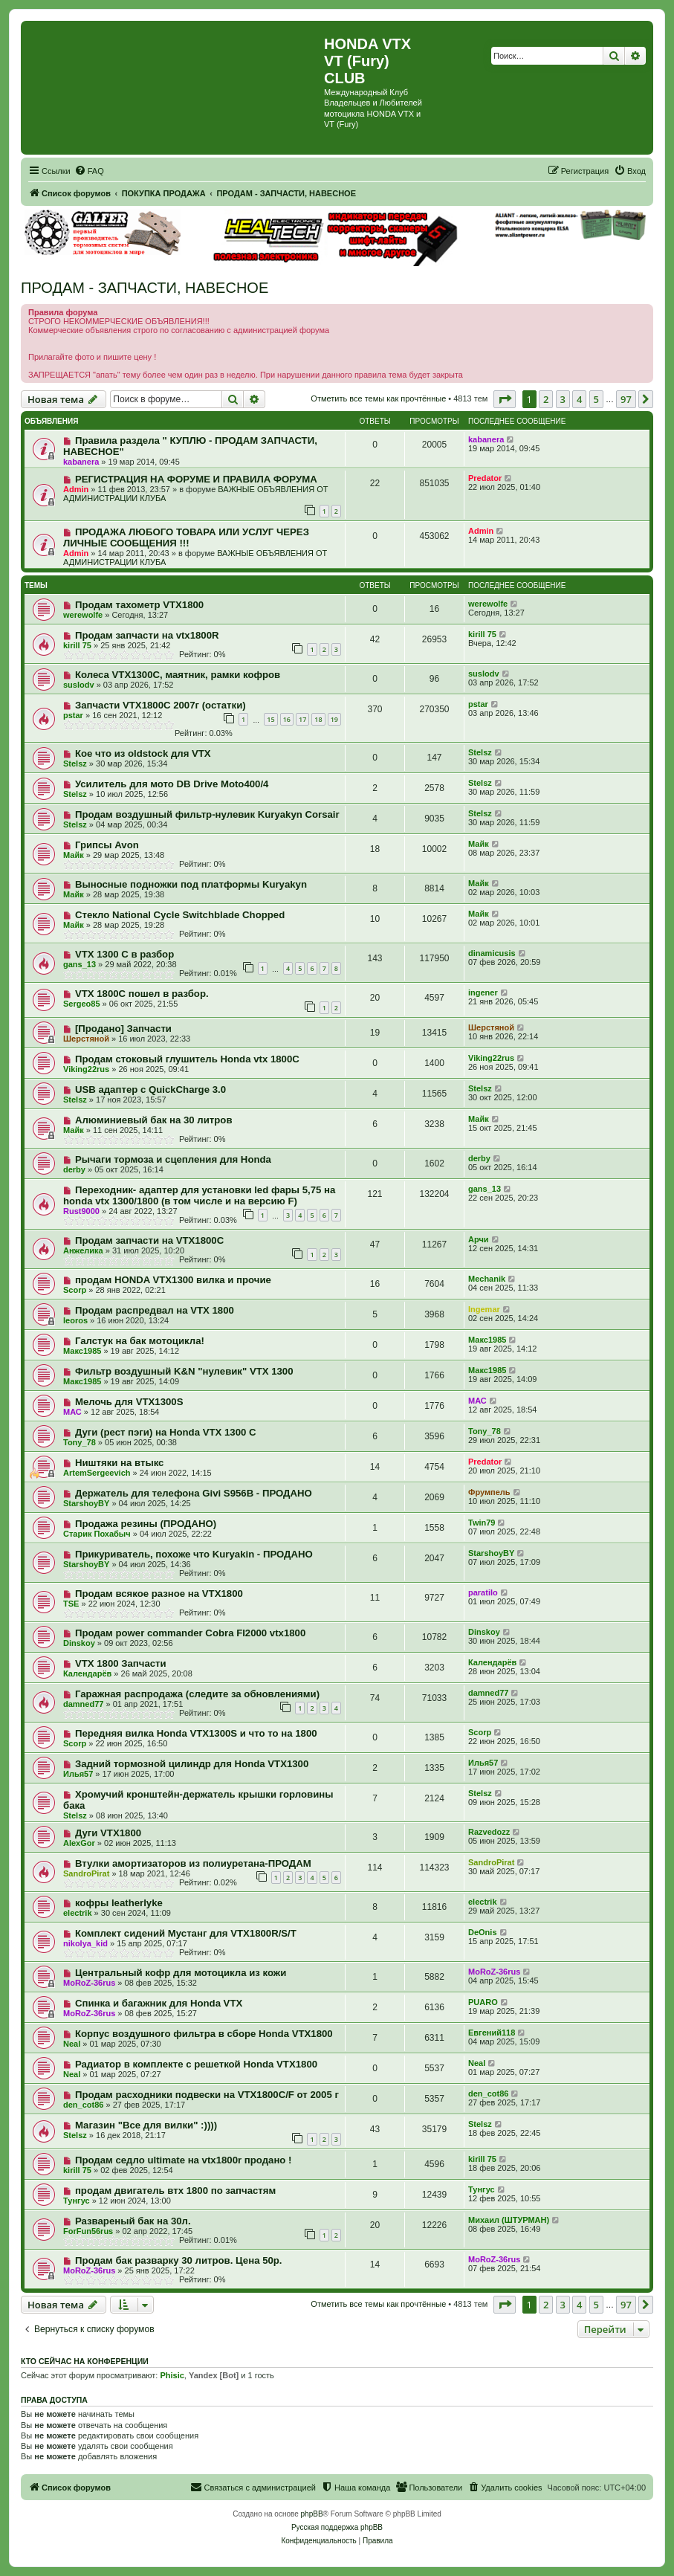  What do you see at coordinates (508, 2219) in the screenshot?
I see `Михаил (ШТУРМАН)` at bounding box center [508, 2219].